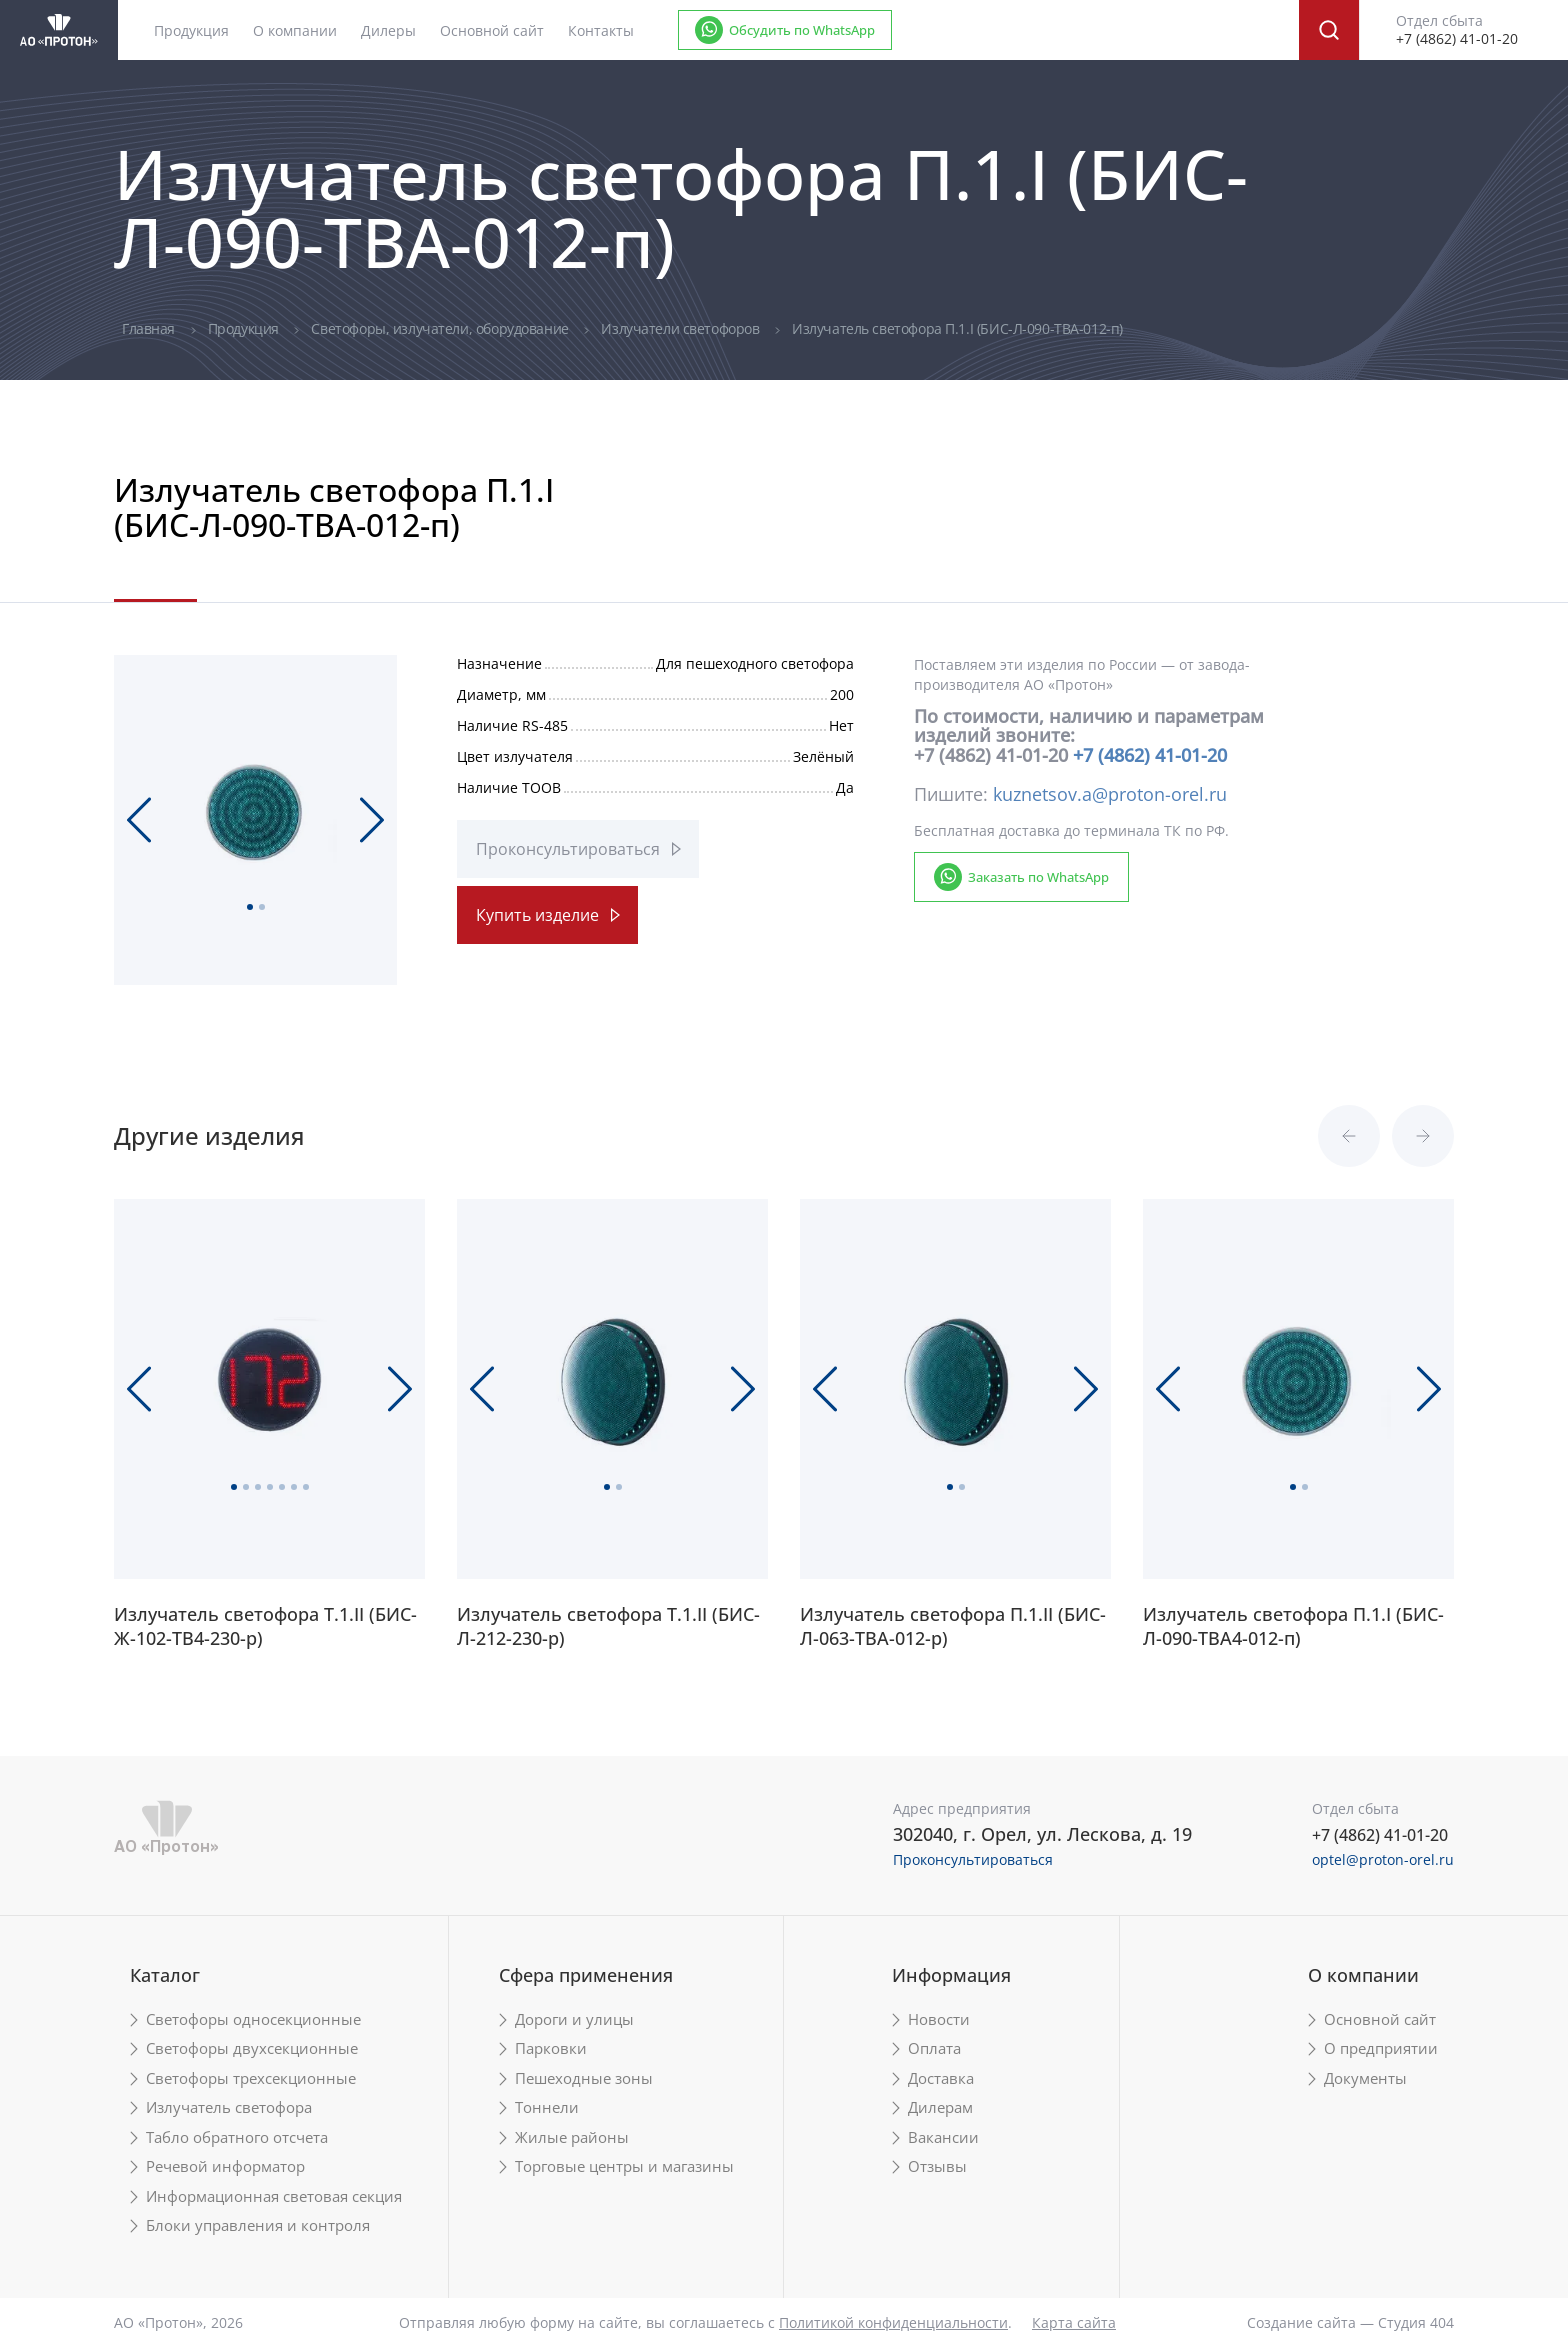 The width and height of the screenshot is (1568, 2348). I want to click on Отзывы, so click(937, 2166).